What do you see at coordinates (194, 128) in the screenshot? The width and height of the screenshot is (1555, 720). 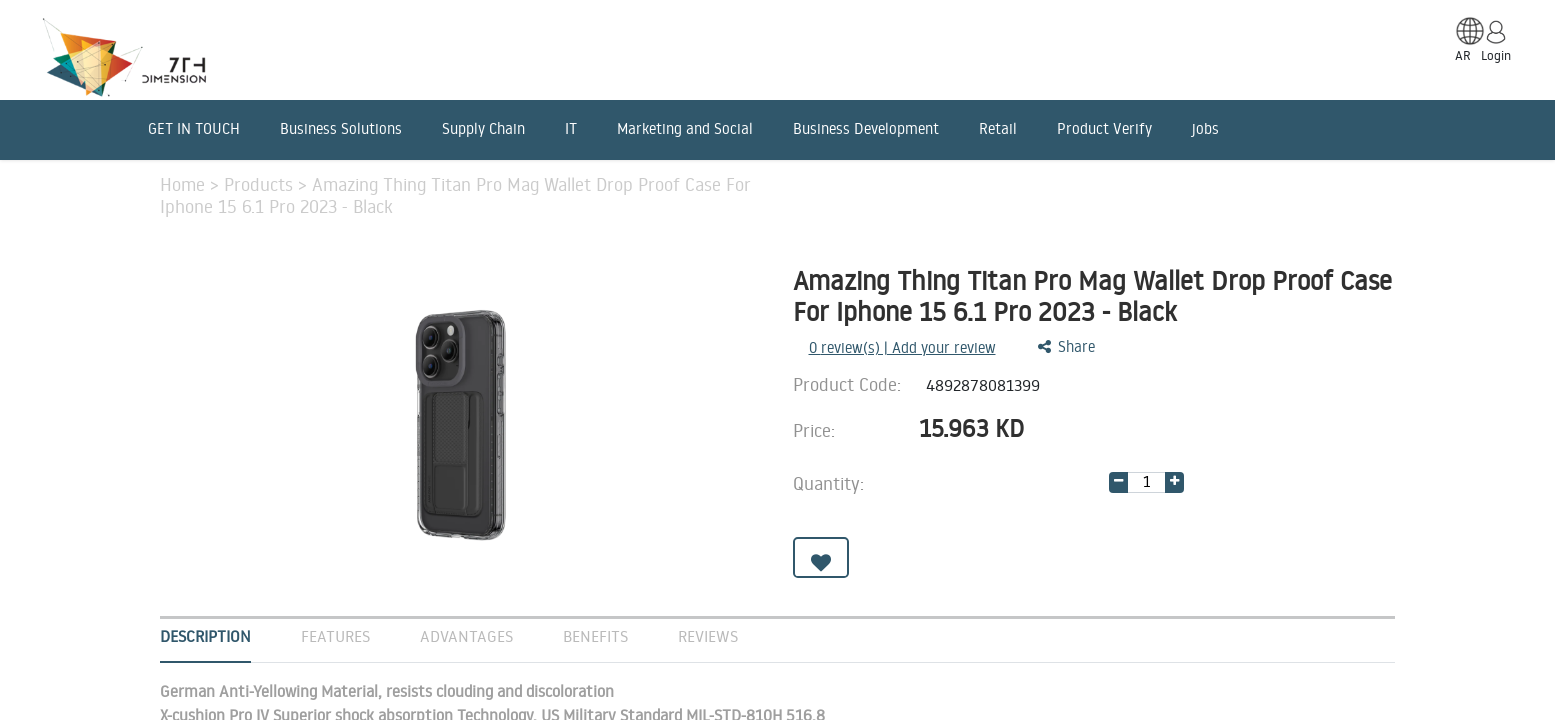 I see `GET IN TOUCH [menuitem]` at bounding box center [194, 128].